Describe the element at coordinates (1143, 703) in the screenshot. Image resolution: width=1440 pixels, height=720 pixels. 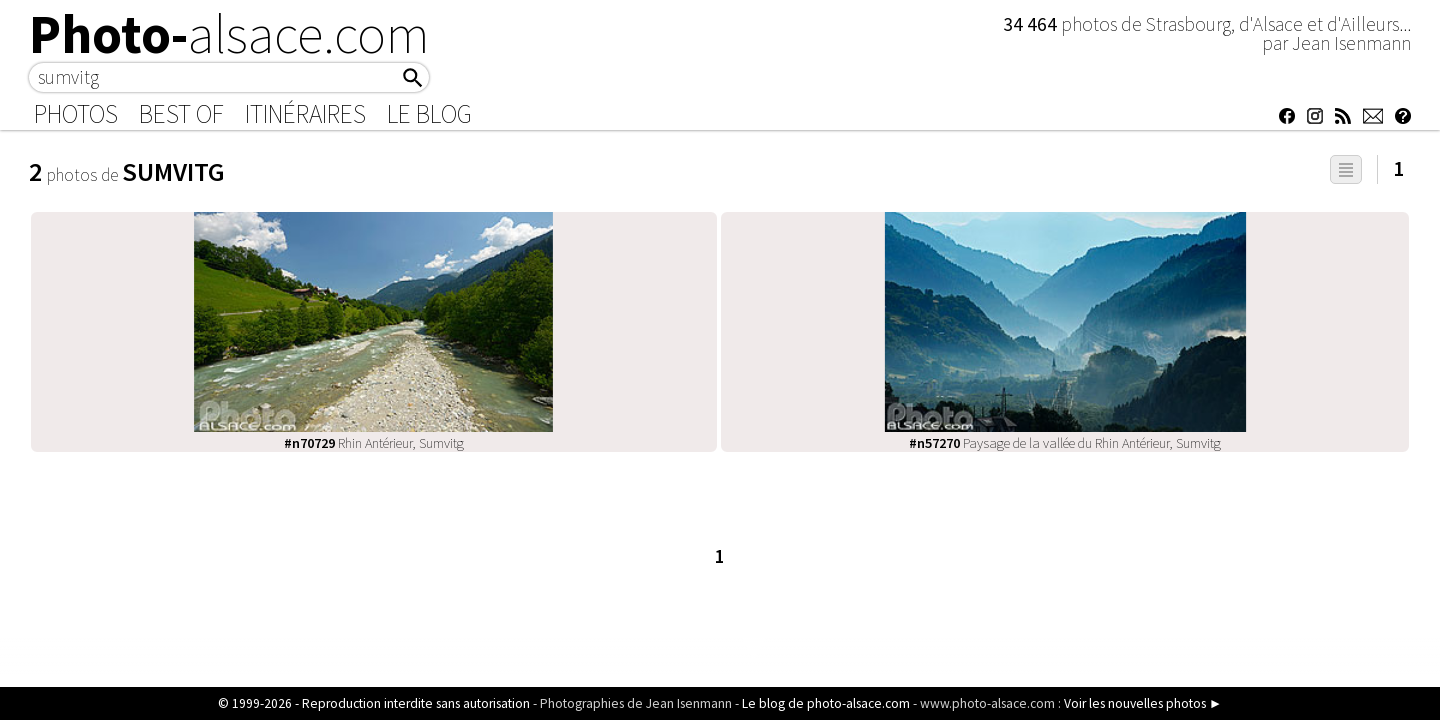
I see `Voir les nouvelles photos ►` at that location.